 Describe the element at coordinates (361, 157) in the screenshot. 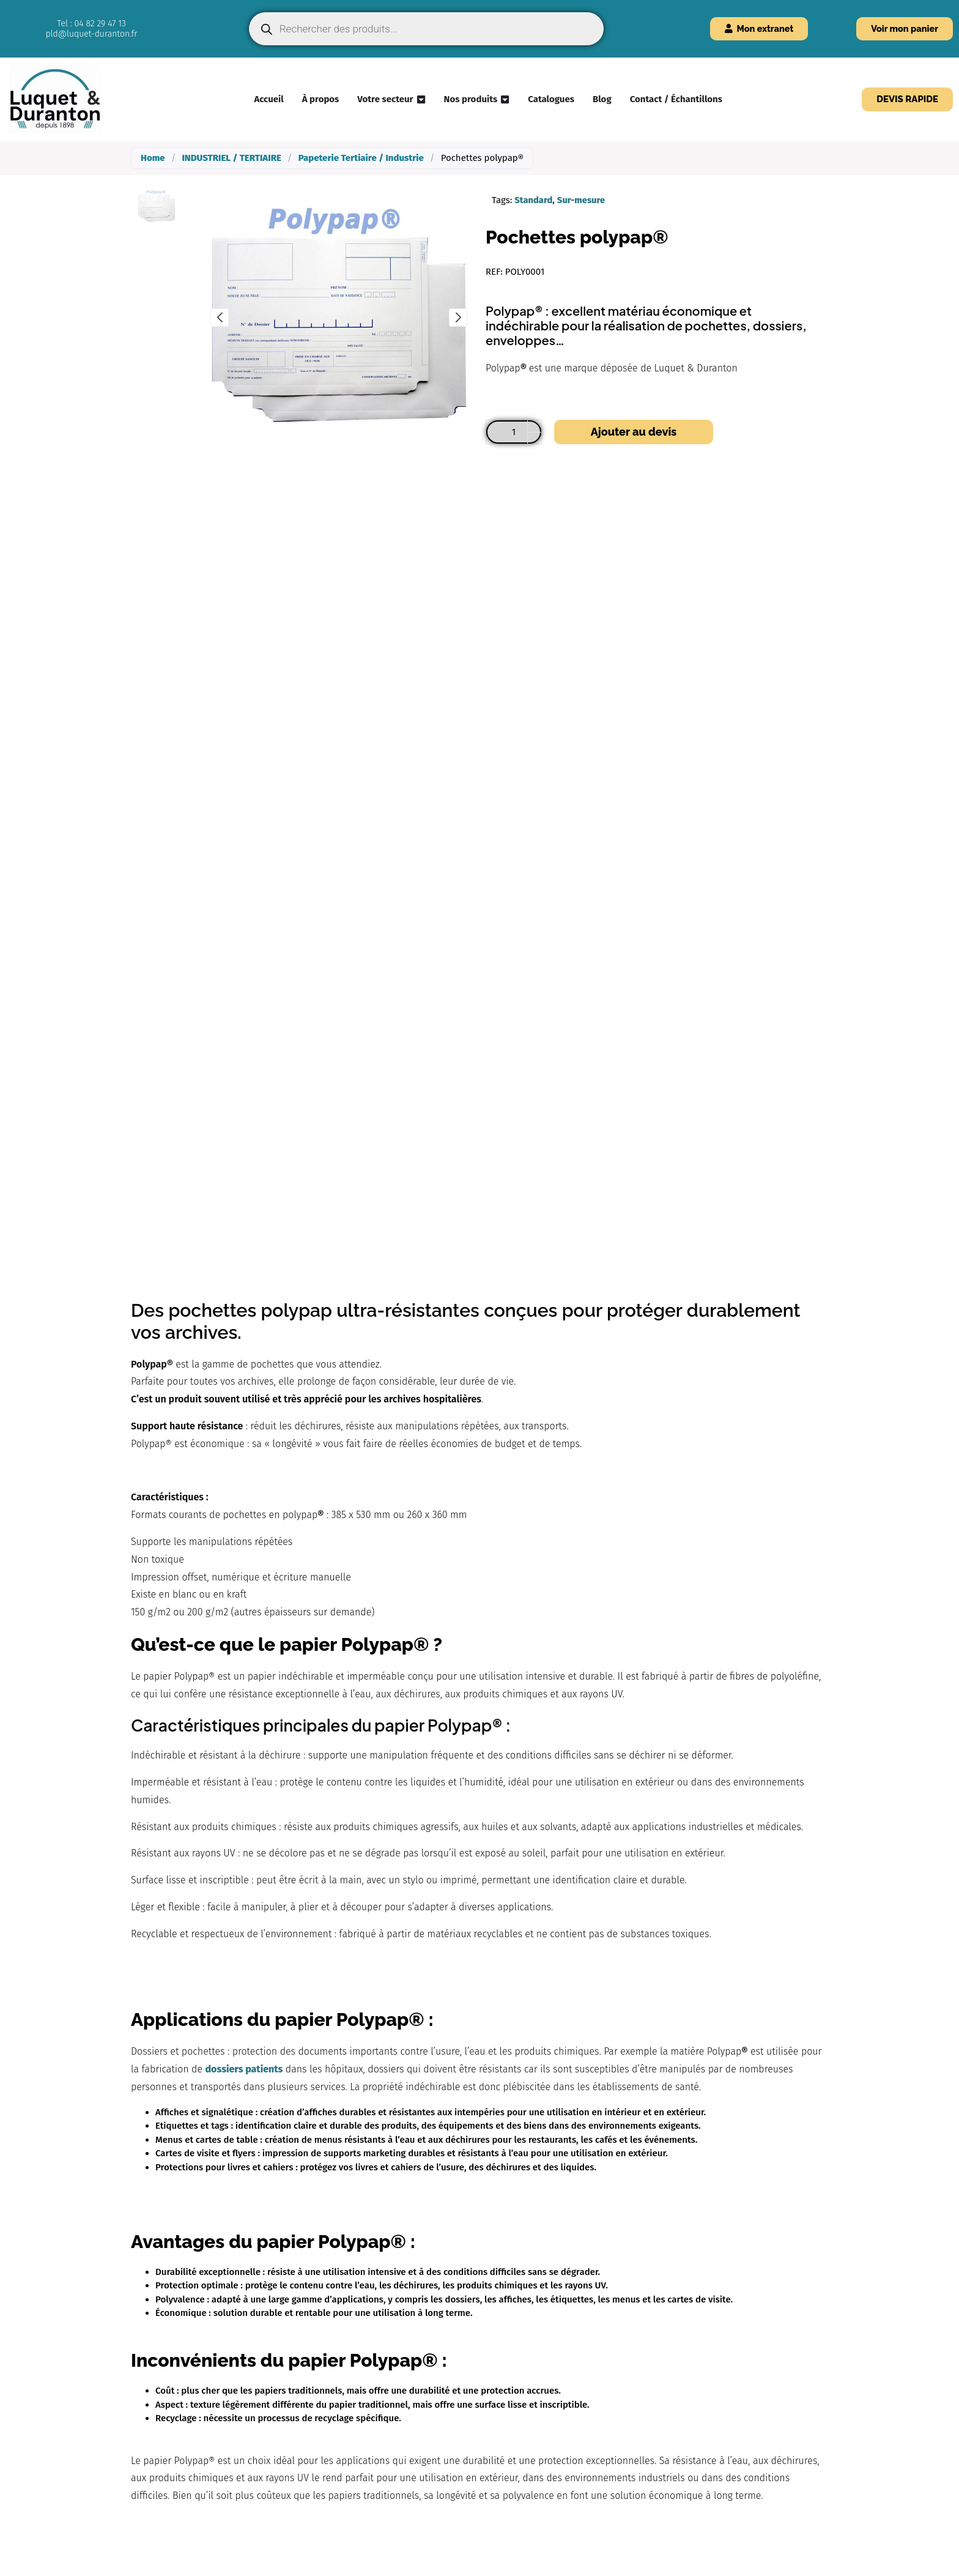

I see `Papeterie Tertiaire / Industrie` at that location.